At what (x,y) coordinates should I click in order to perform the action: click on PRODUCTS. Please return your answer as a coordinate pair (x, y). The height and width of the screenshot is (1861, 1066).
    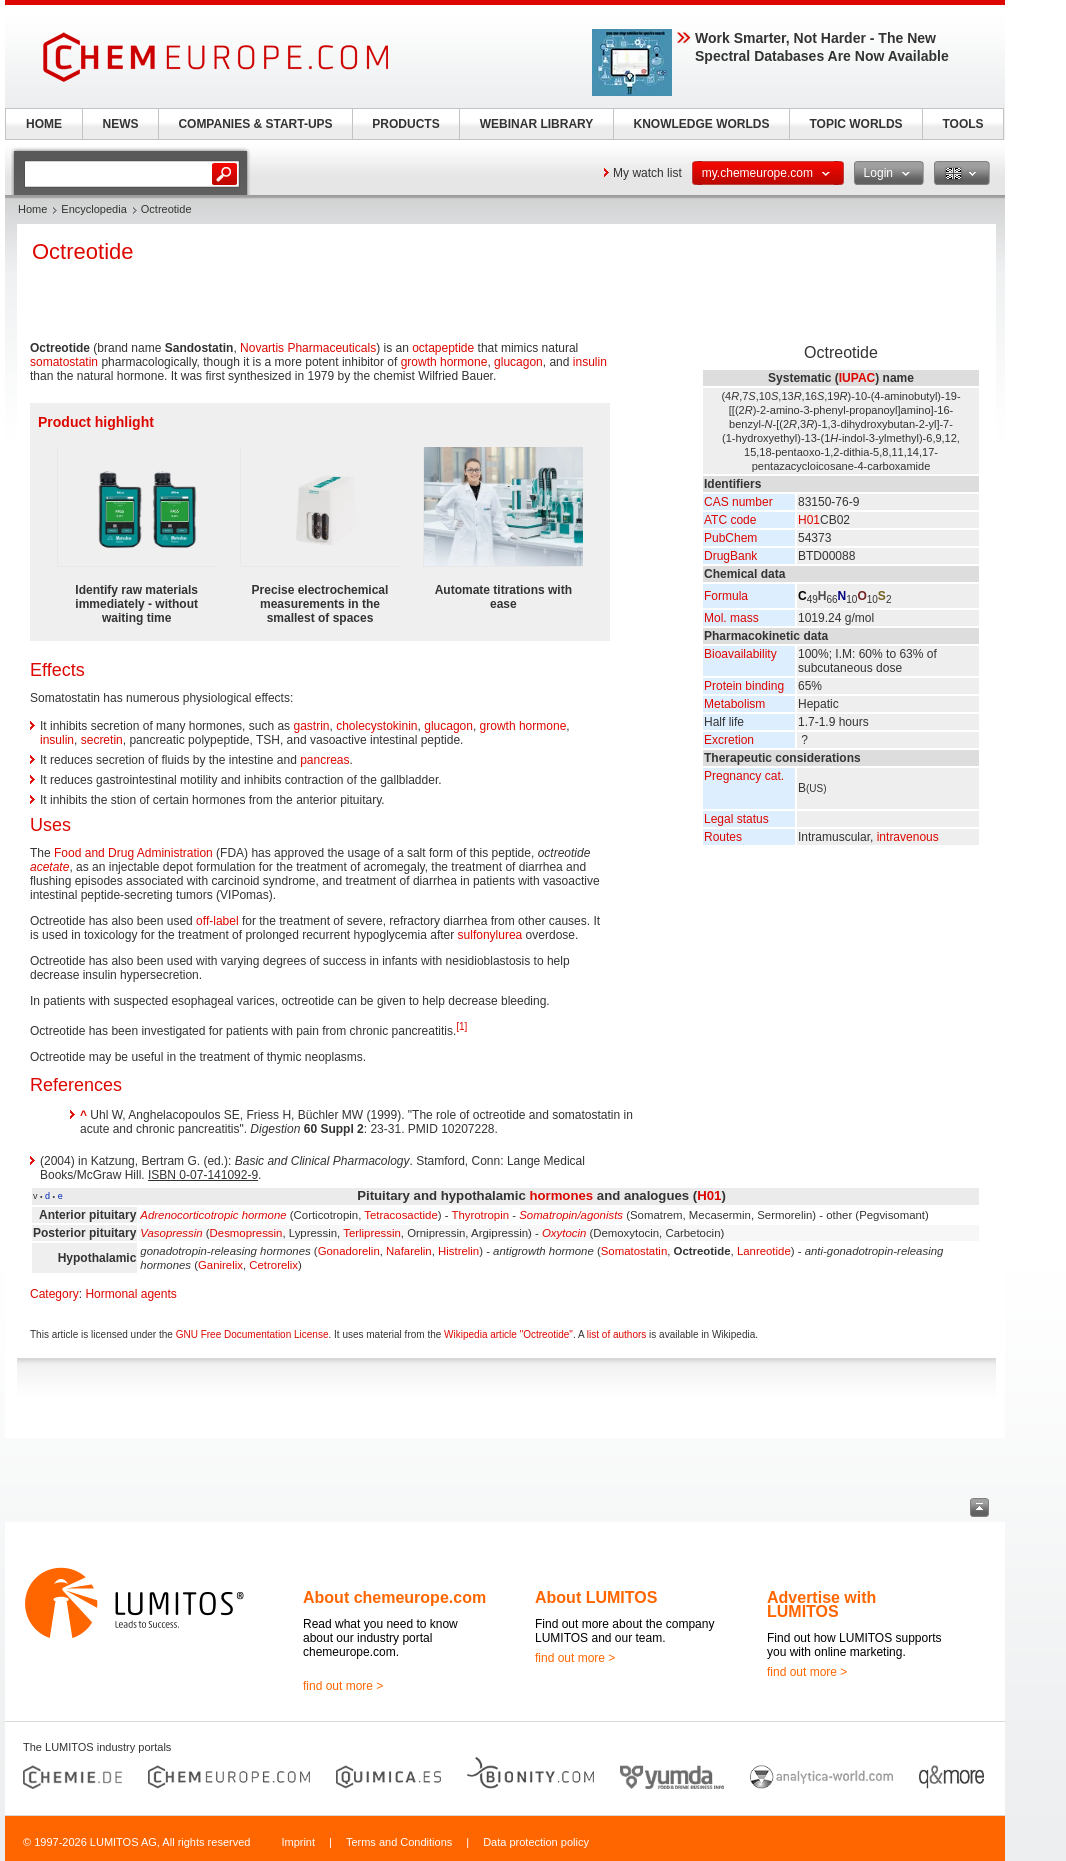
    Looking at the image, I should click on (405, 124).